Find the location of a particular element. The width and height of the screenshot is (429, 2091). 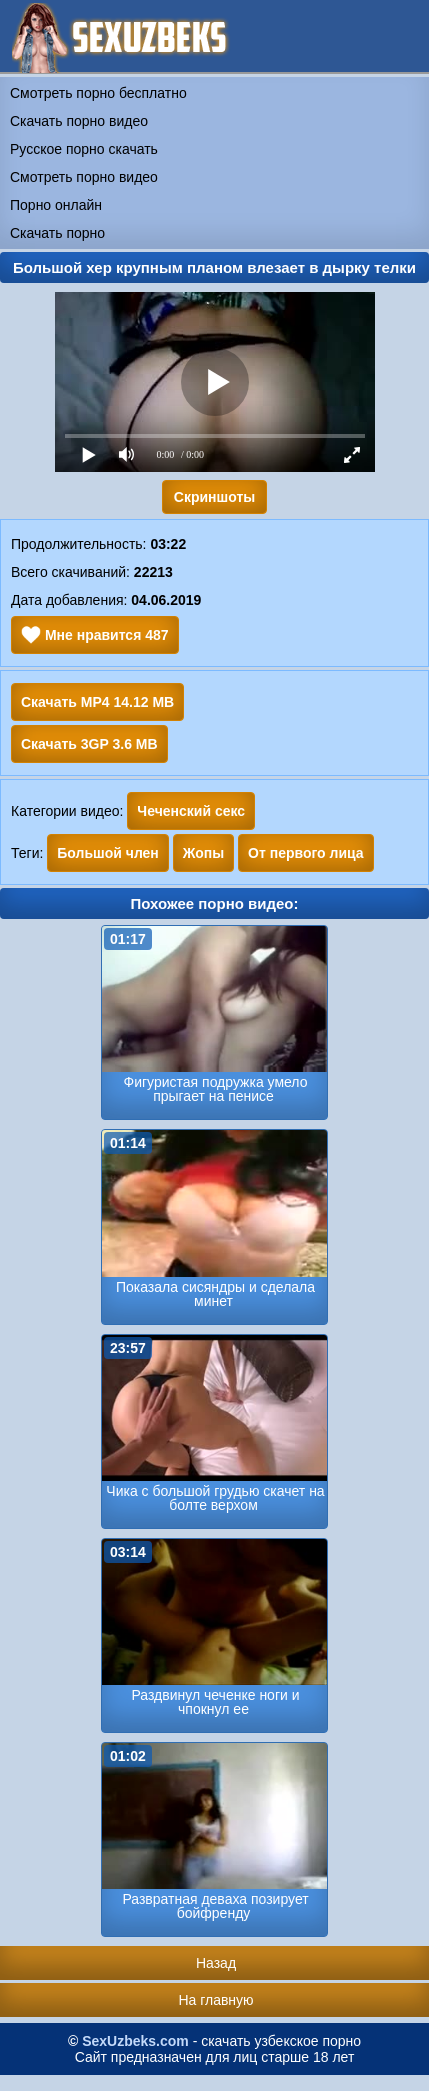

От первого лица is located at coordinates (306, 853).